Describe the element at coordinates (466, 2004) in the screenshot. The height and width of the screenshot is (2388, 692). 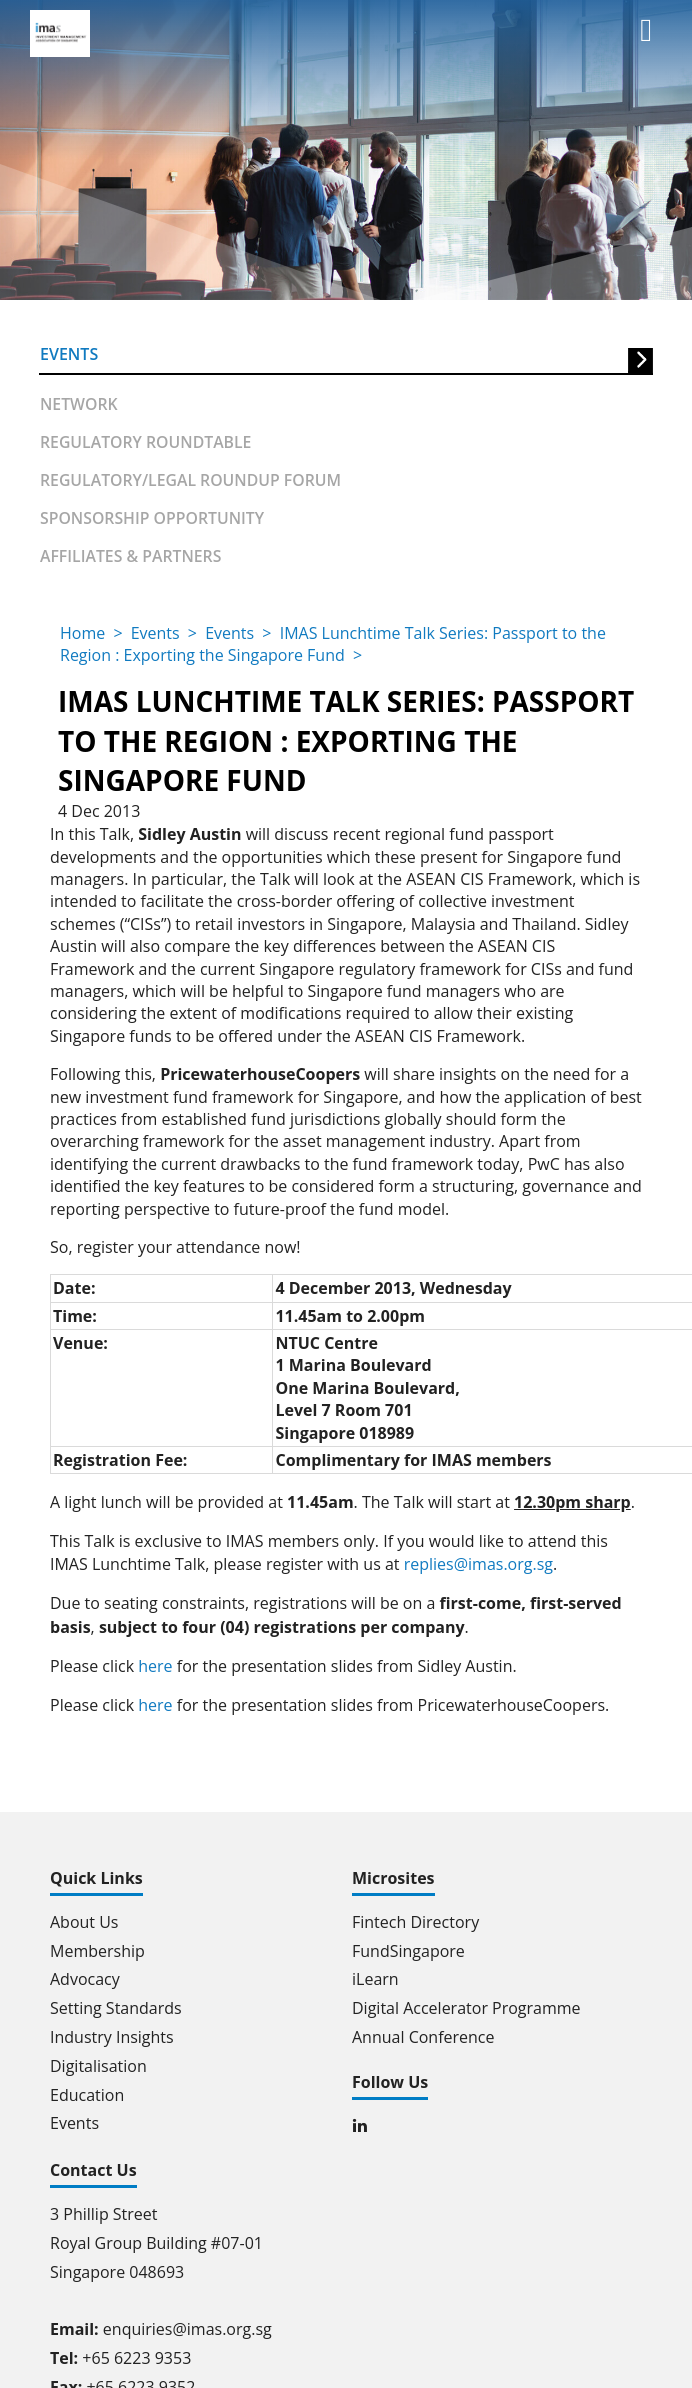
I see `Digital Accelerator Programme` at that location.